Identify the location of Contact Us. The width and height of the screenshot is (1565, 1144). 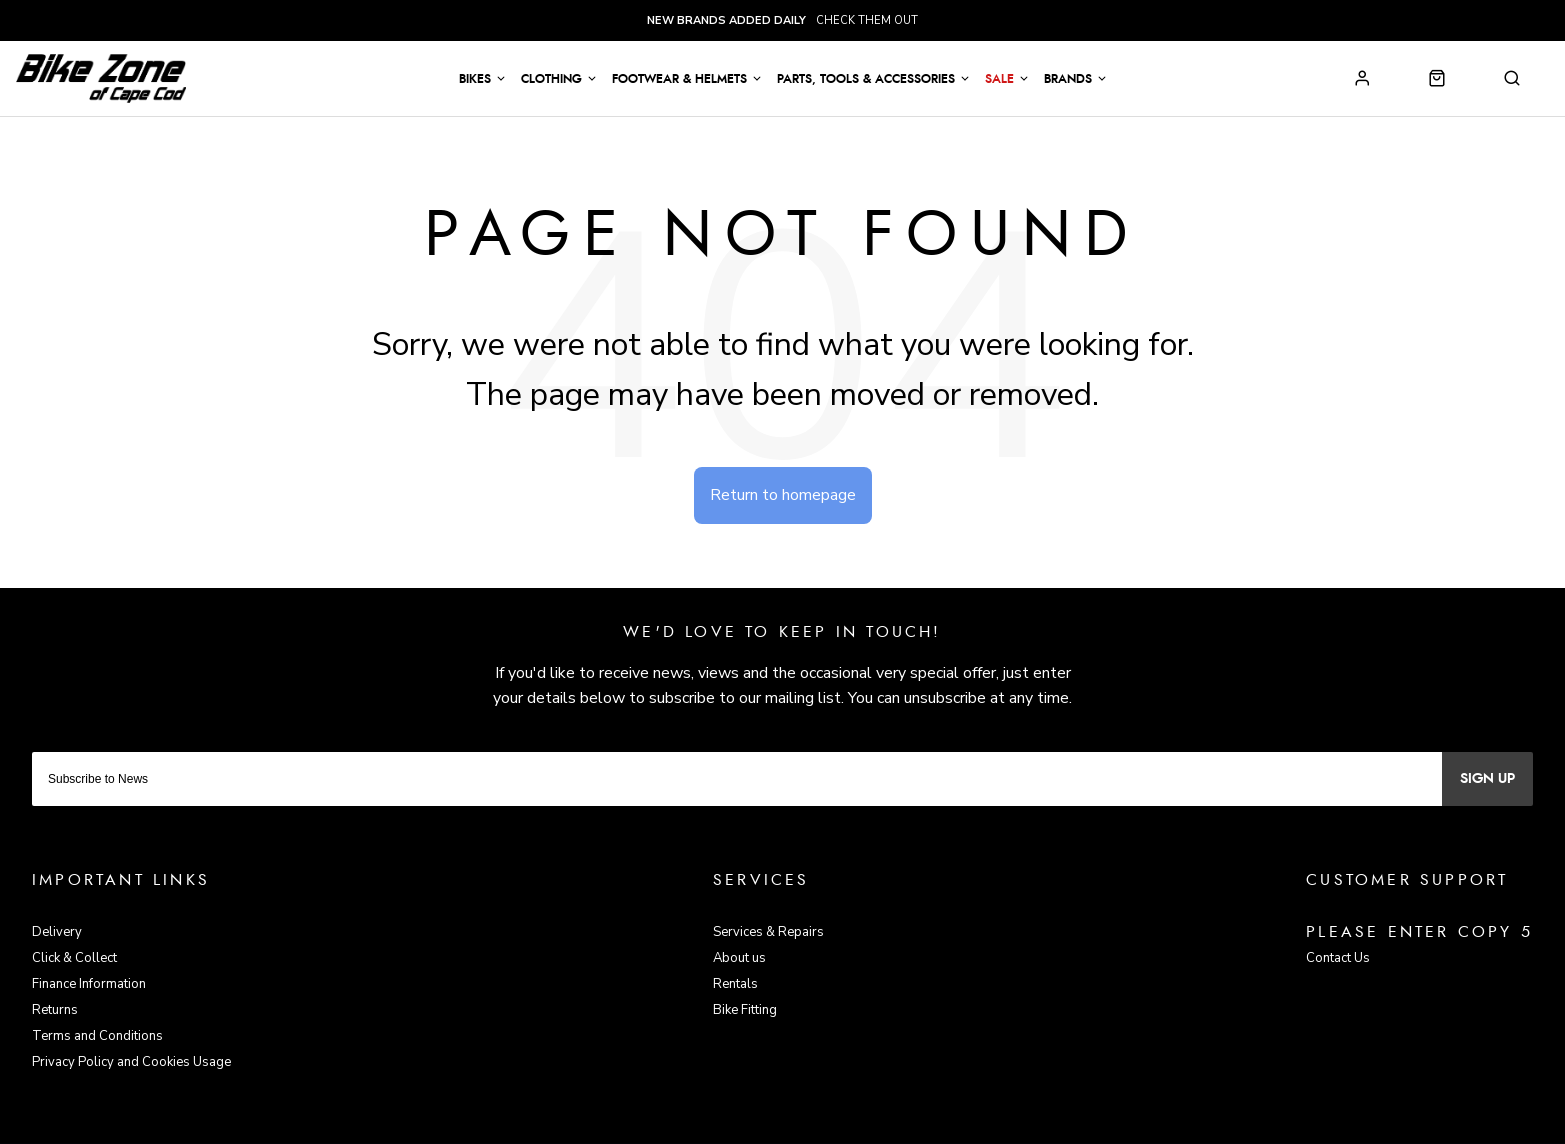
(1338, 958).